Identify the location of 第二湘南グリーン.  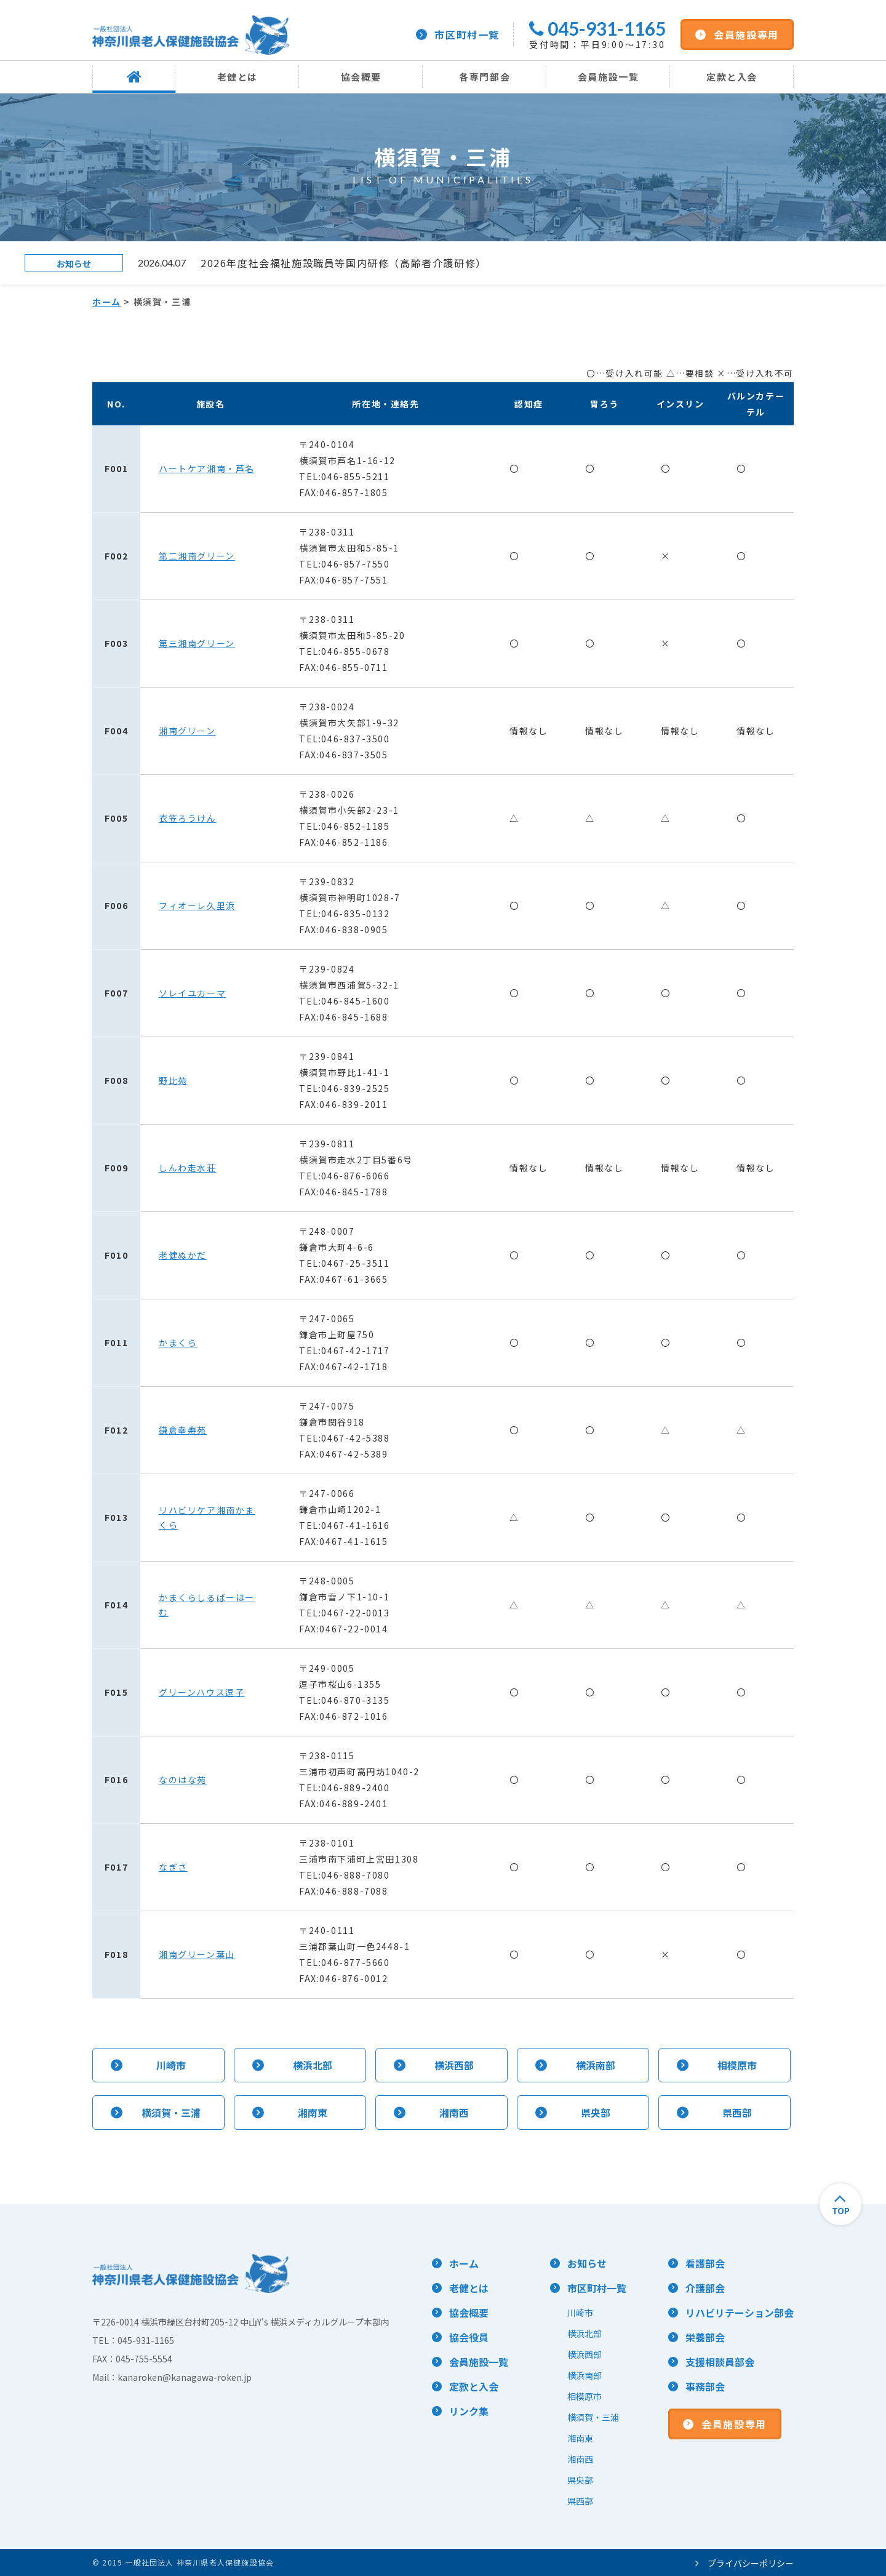
(197, 556).